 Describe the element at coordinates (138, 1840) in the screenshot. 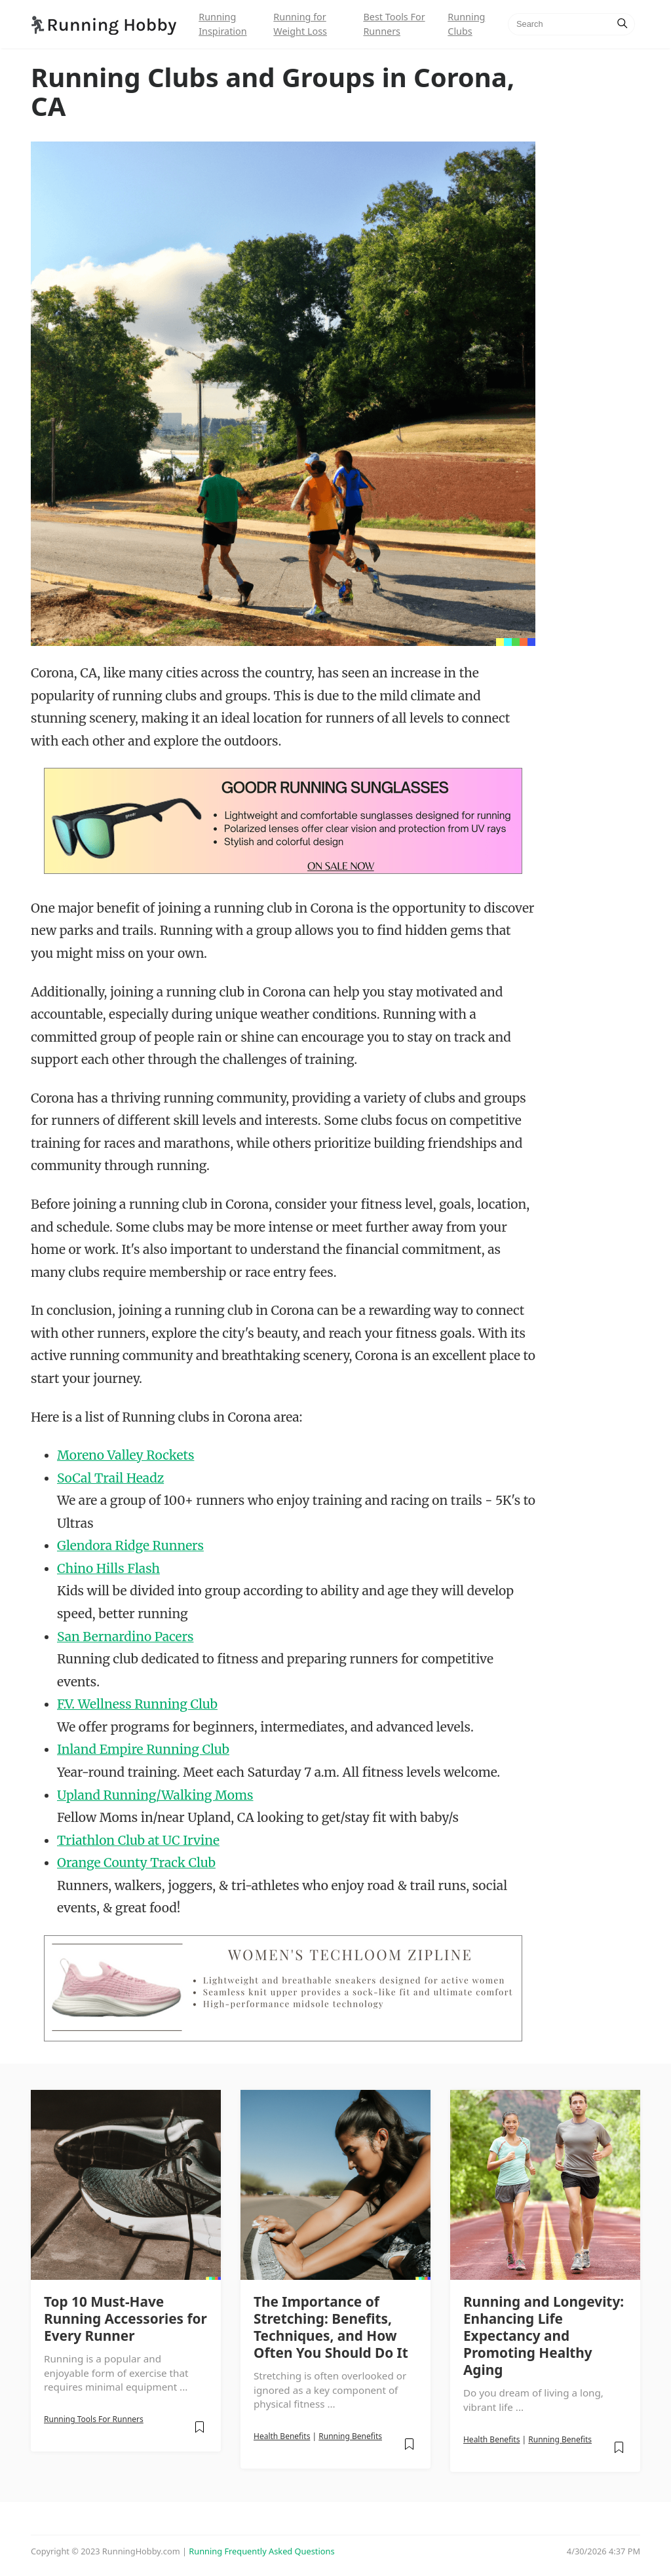

I see `Triathlon Club at UC Irvine` at that location.